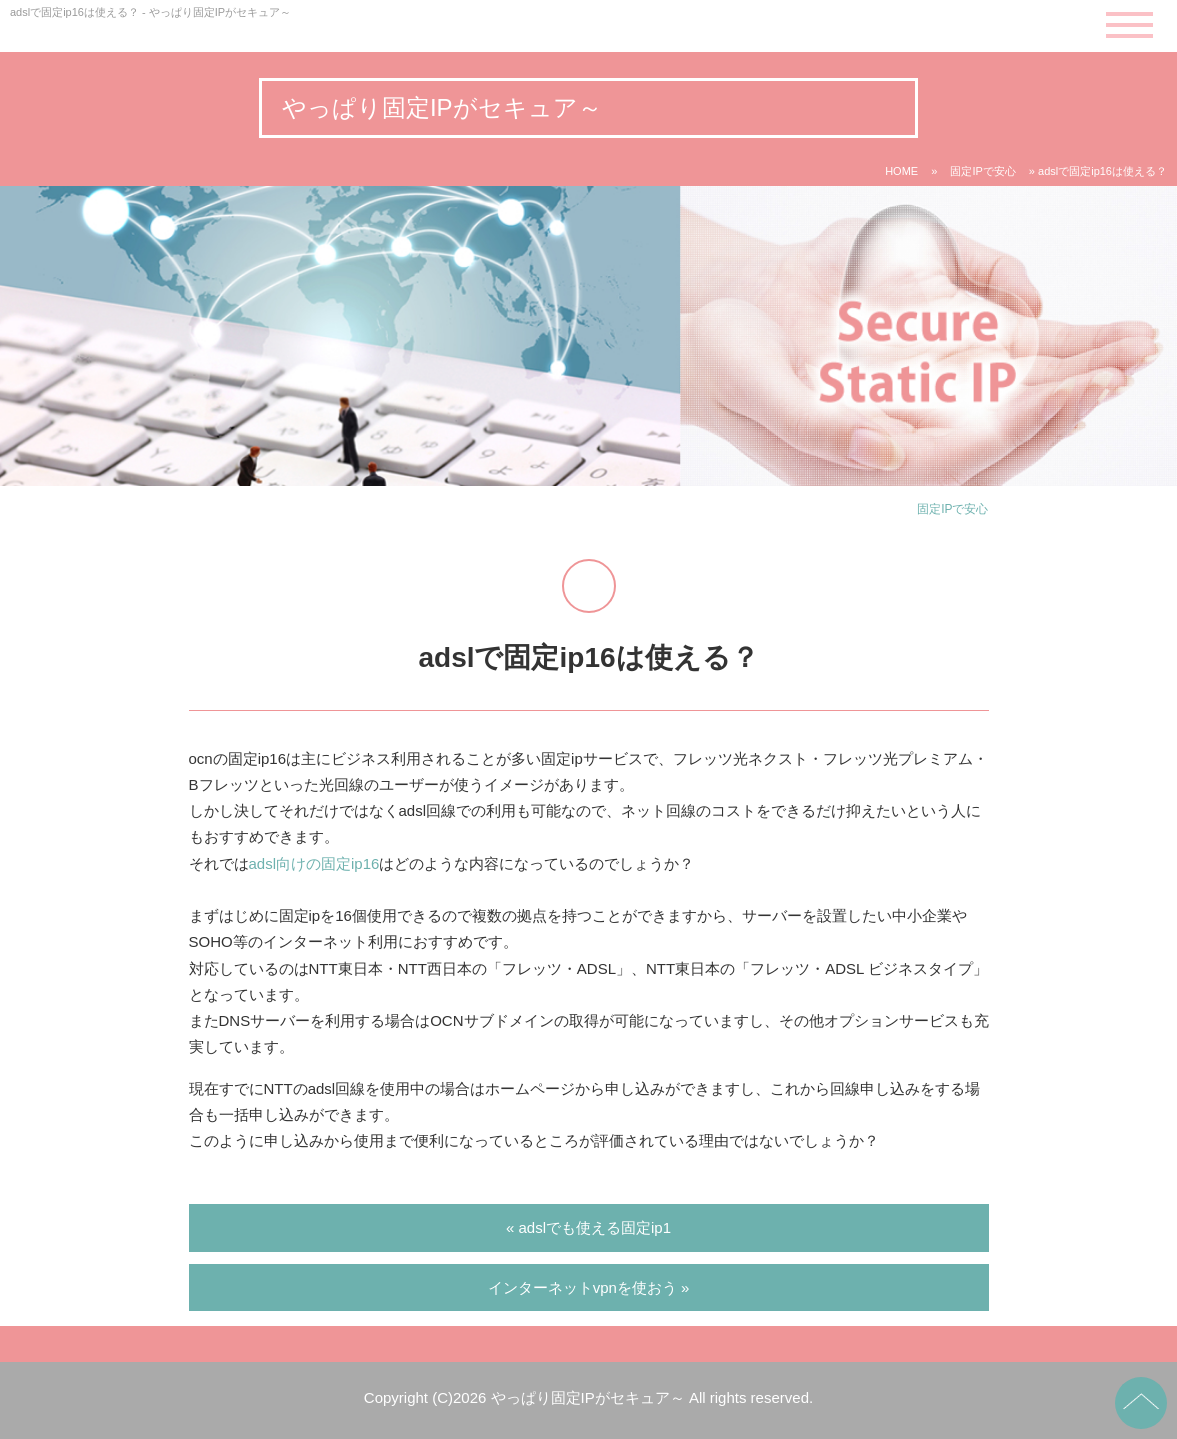 The height and width of the screenshot is (1439, 1177). I want to click on 固定IPで安心, so click(982, 171).